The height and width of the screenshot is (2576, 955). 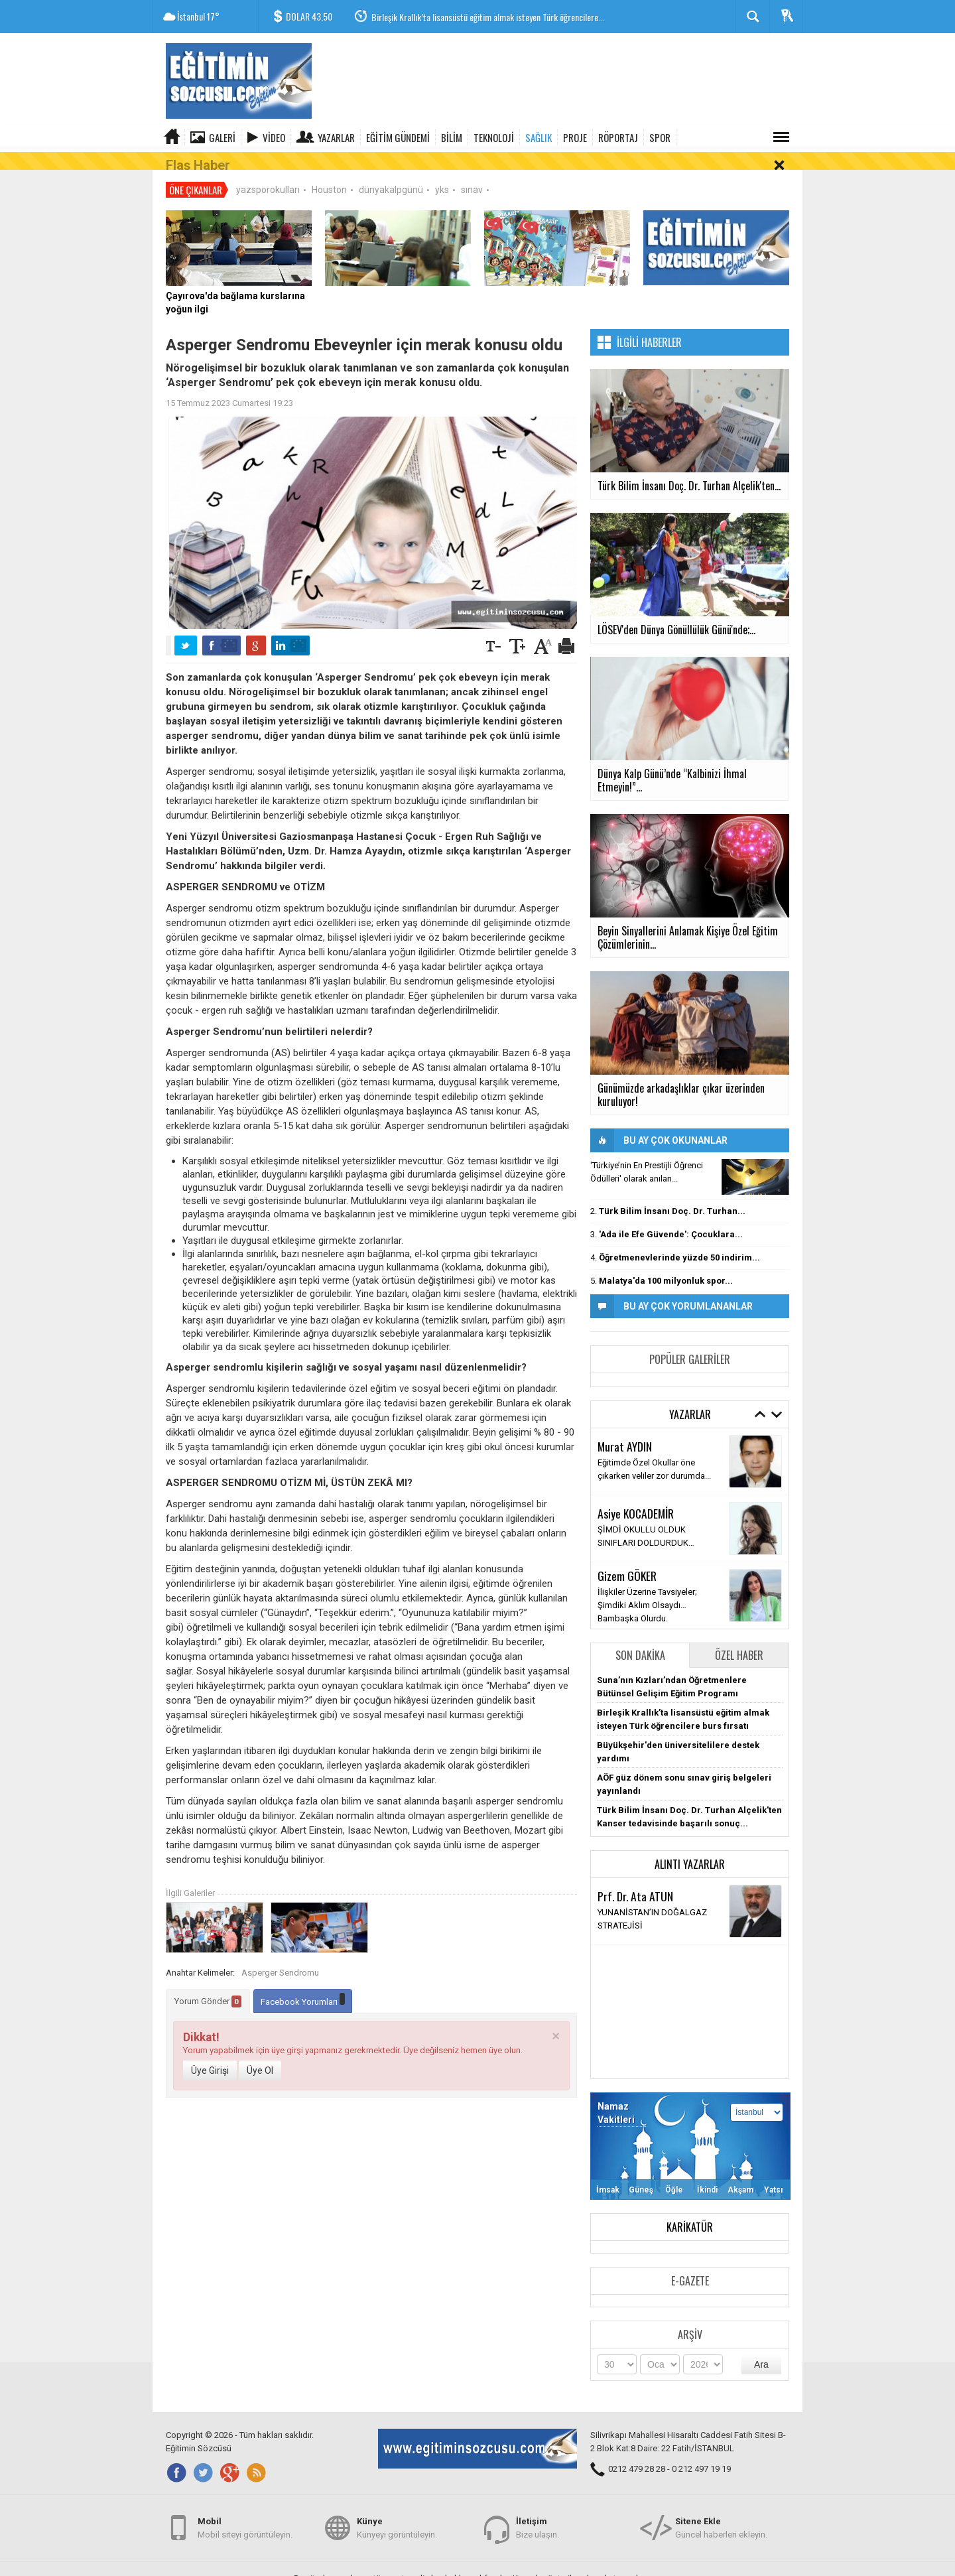 What do you see at coordinates (635, 1878) in the screenshot?
I see `Prf. Dr. Ata ATUN` at bounding box center [635, 1878].